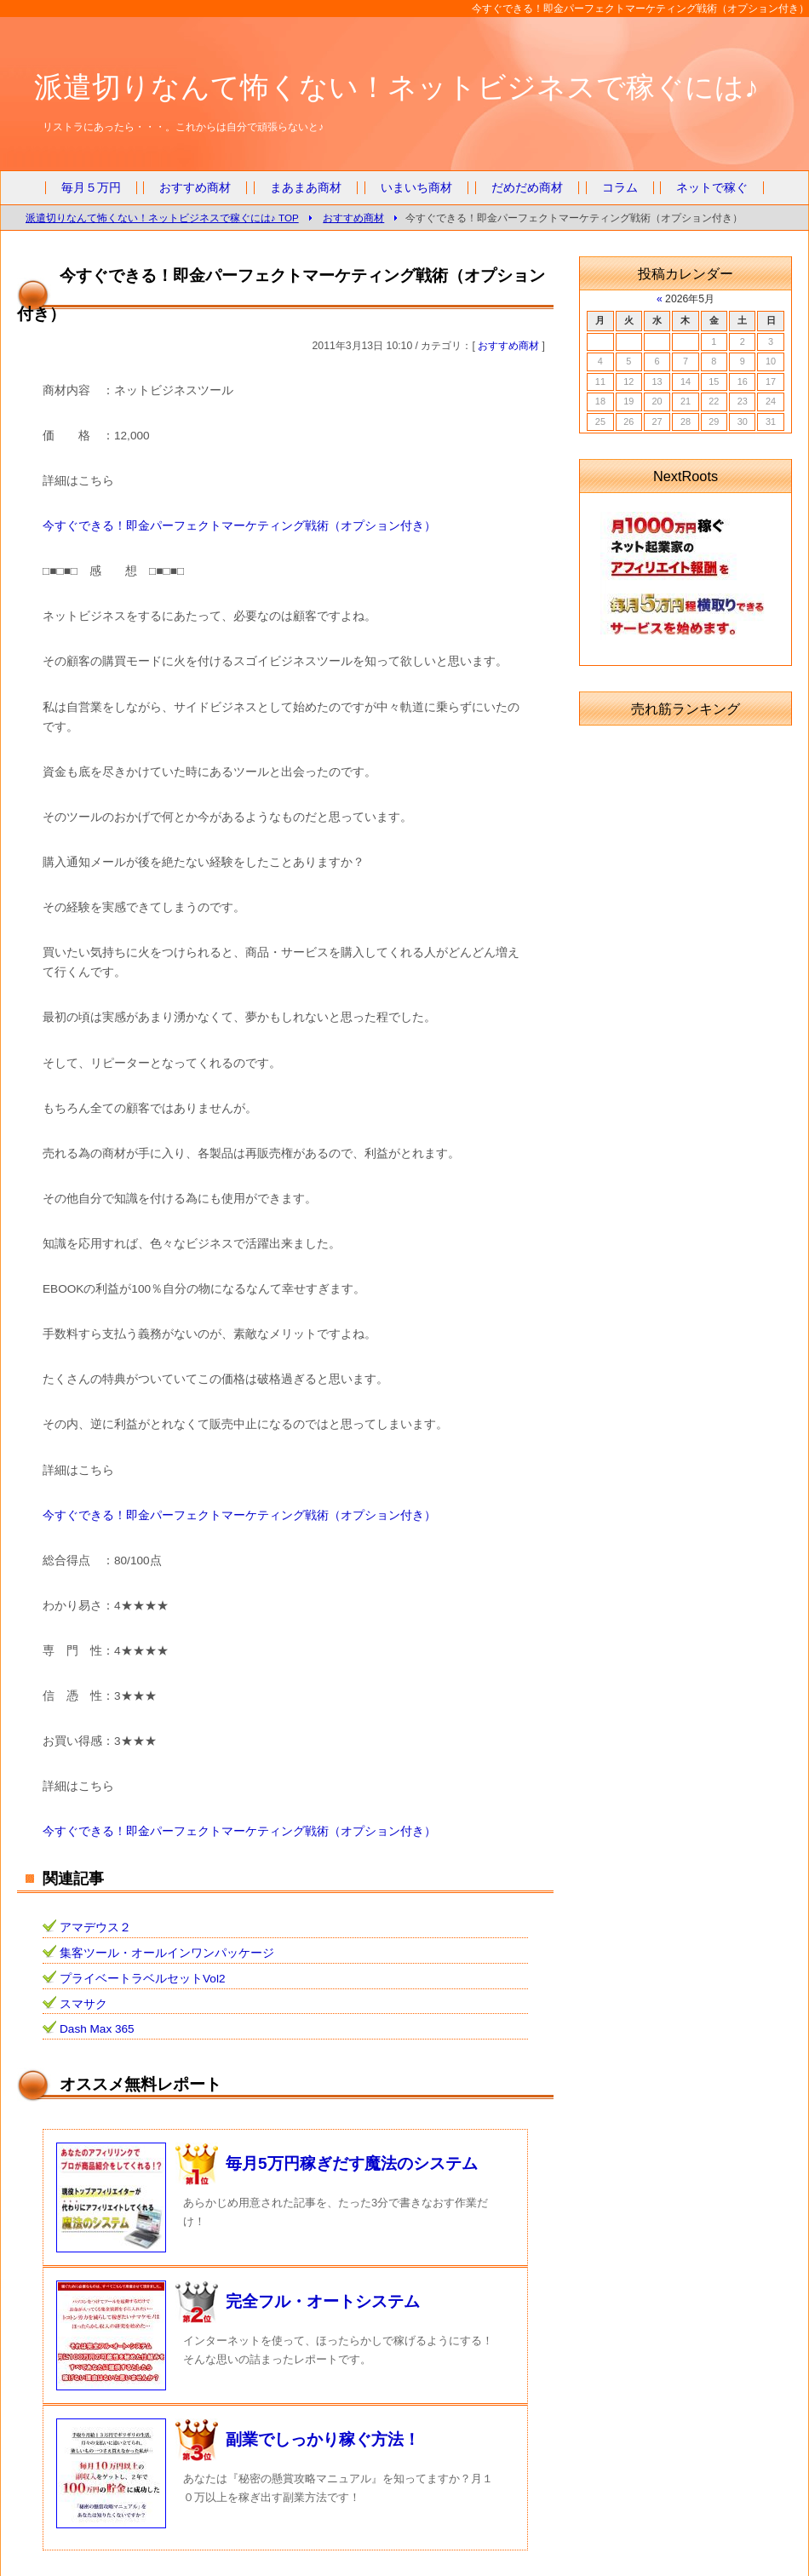 This screenshot has height=2576, width=809. I want to click on アマデウス２, so click(95, 1927).